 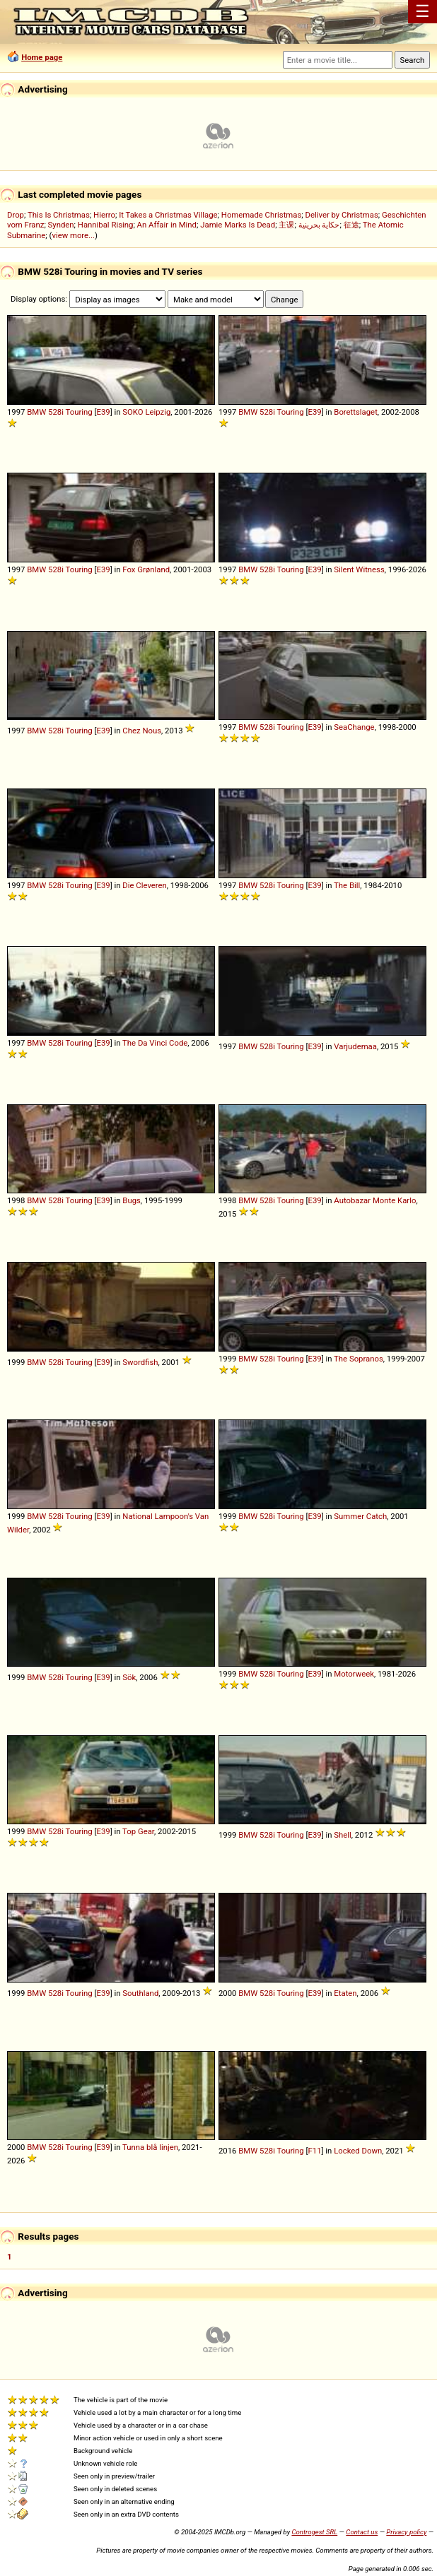 I want to click on Touring, so click(x=79, y=412).